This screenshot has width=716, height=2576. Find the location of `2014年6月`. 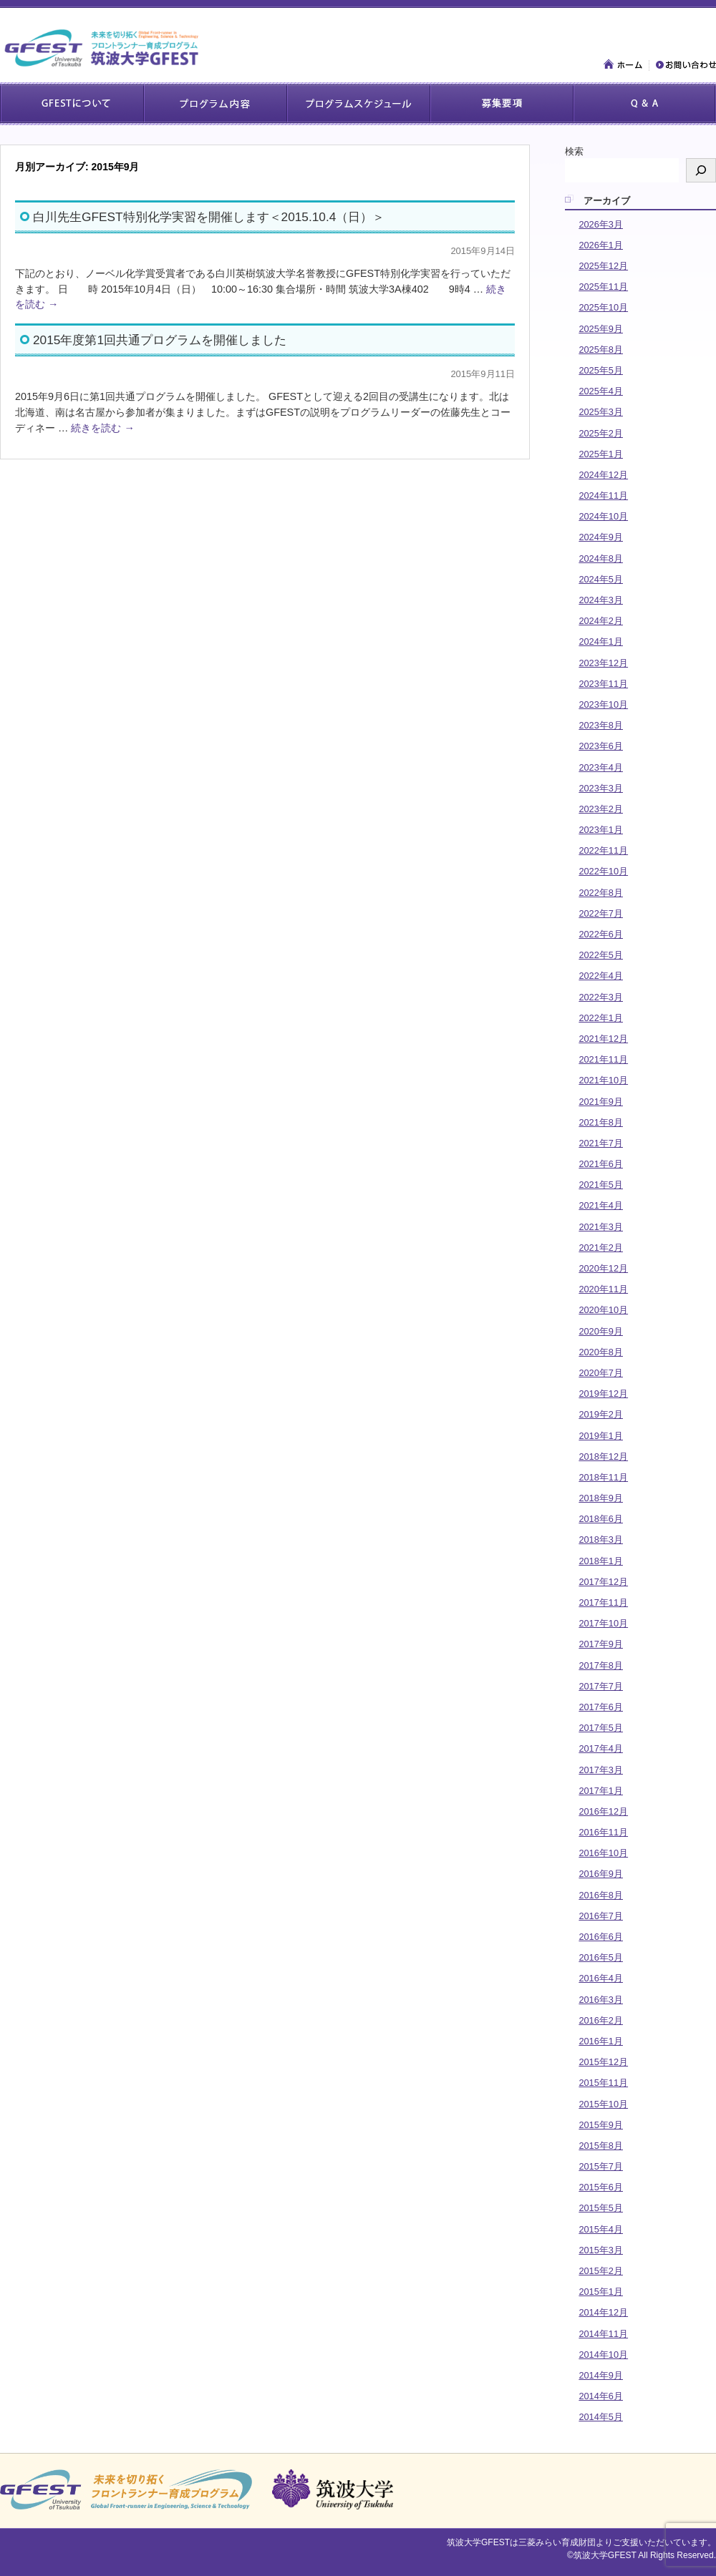

2014年6月 is located at coordinates (601, 2396).